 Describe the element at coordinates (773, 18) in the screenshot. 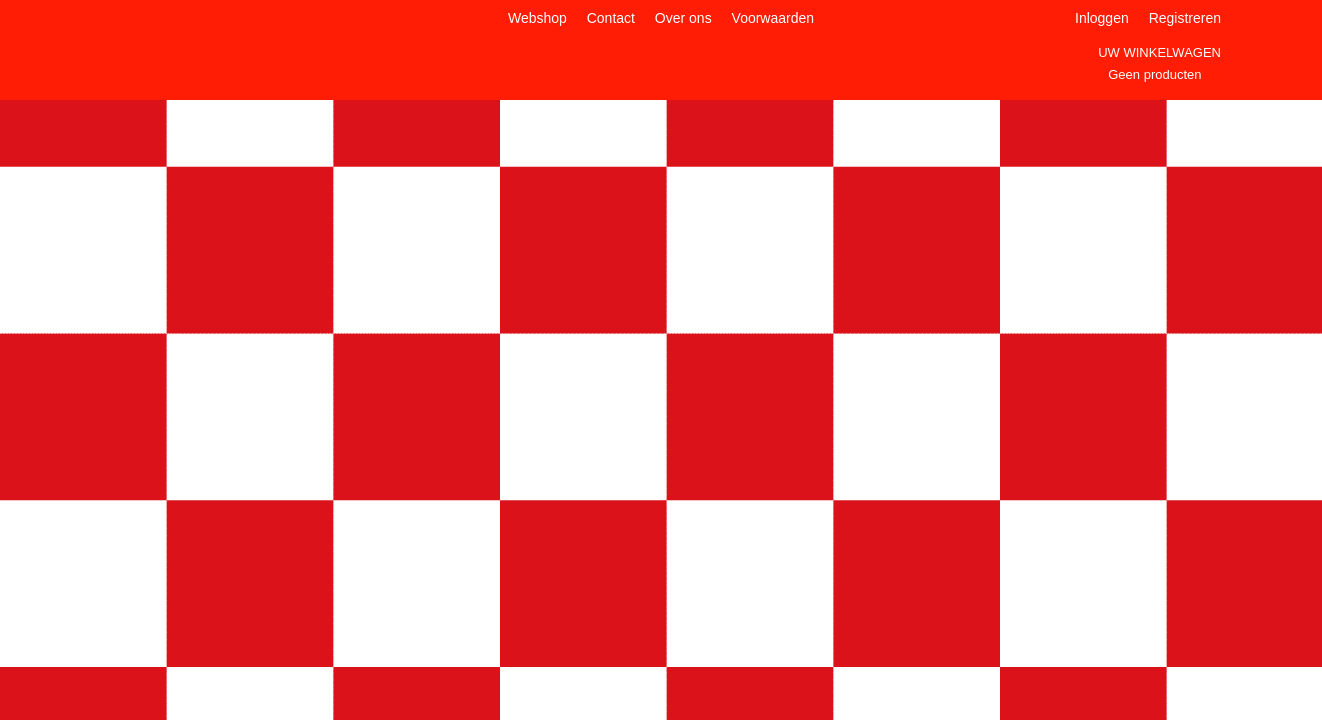

I see `Voorwaarden` at that location.